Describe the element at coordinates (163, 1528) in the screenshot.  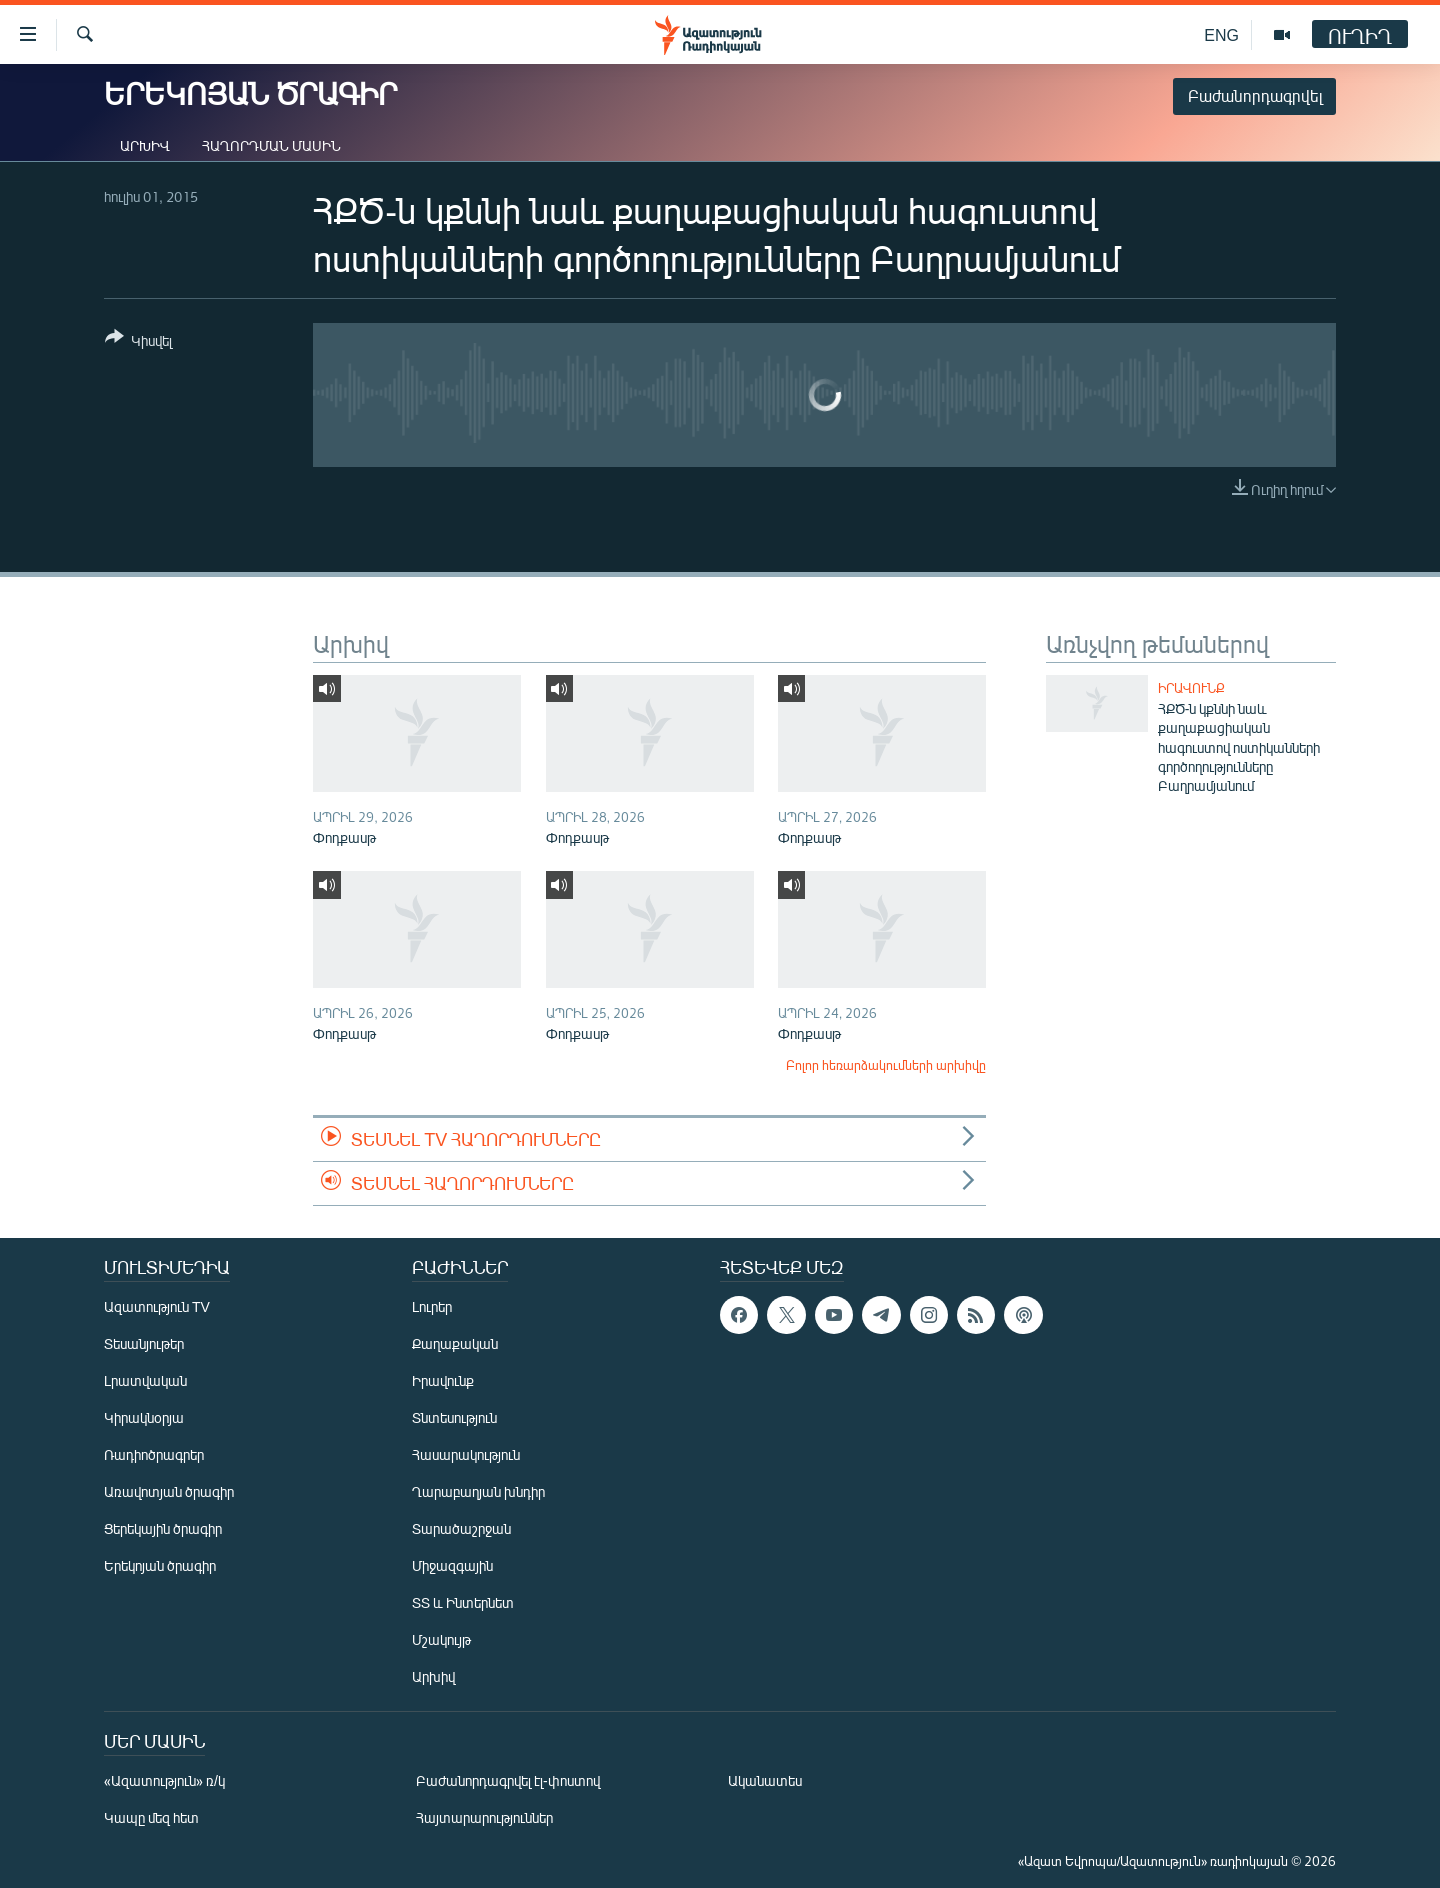
I see `Ցերեկային ծրագիր` at that location.